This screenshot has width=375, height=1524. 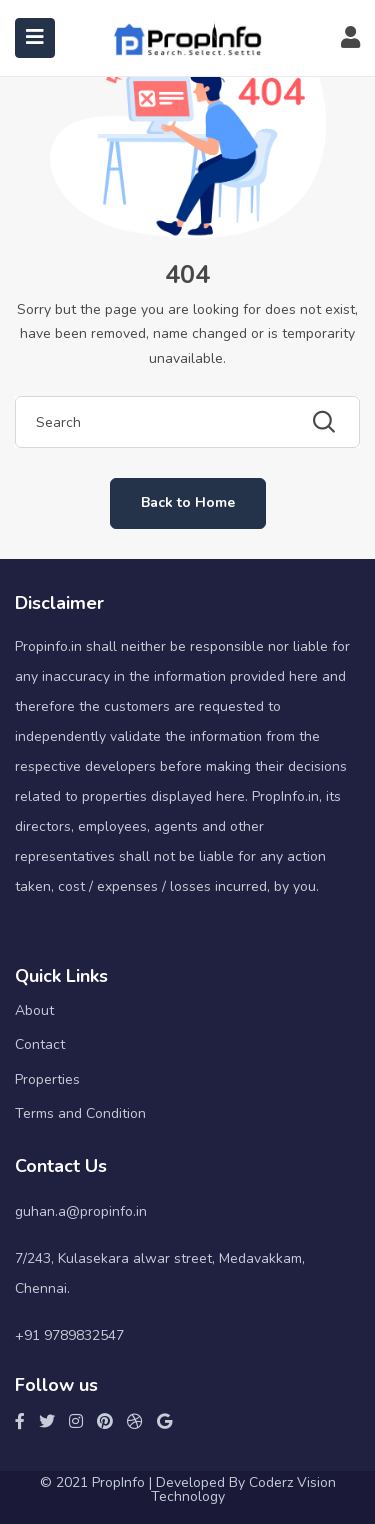 I want to click on Back to Home, so click(x=188, y=502).